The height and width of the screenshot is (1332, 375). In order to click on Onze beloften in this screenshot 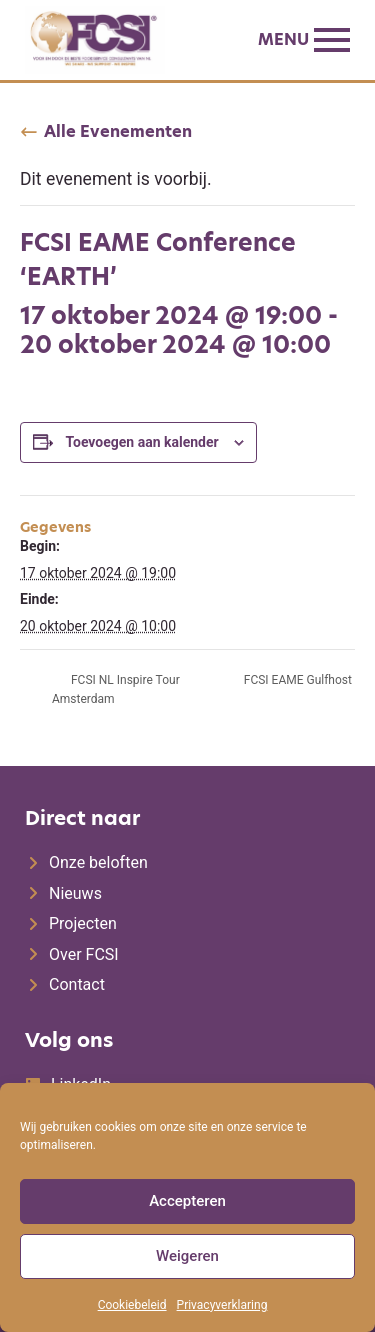, I will do `click(98, 862)`.